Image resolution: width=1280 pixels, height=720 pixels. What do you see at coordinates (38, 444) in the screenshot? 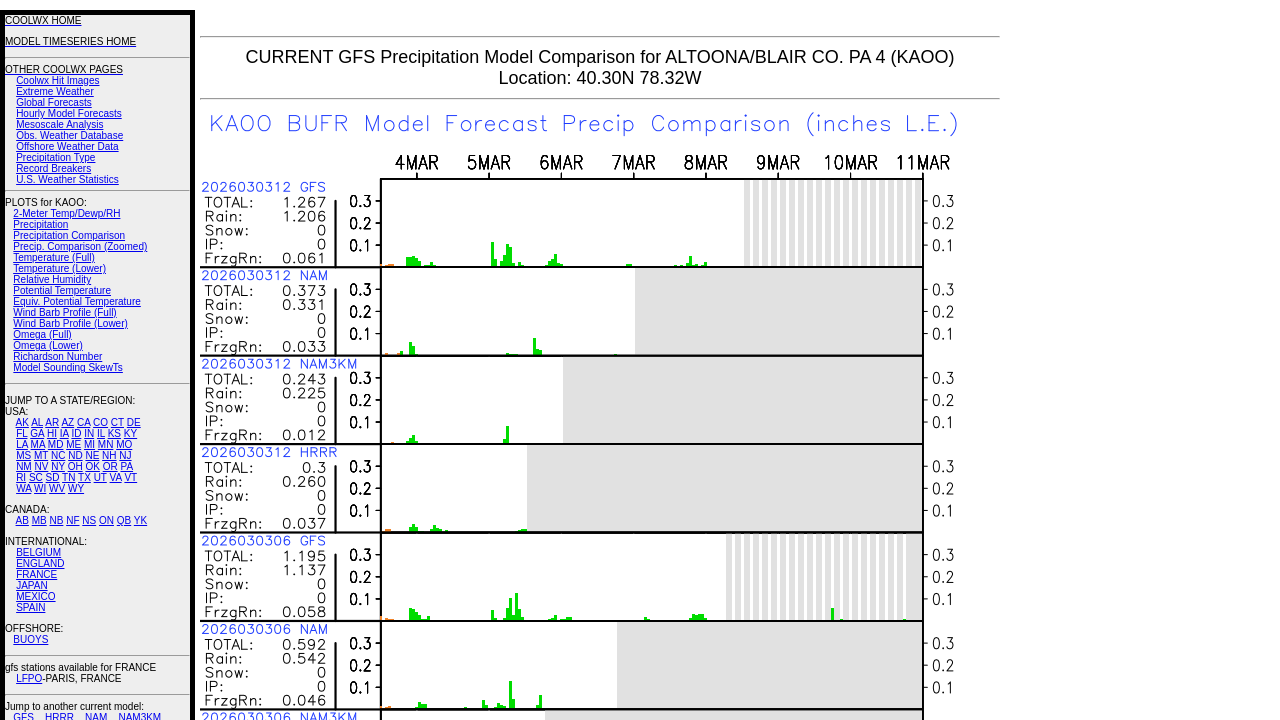
I see `MA` at bounding box center [38, 444].